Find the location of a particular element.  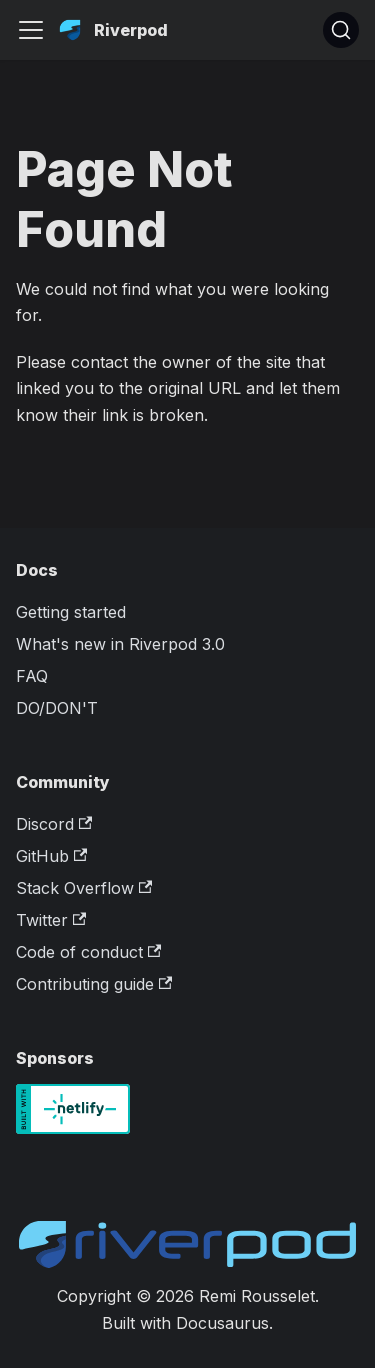

Code of conduct is located at coordinates (88, 952).